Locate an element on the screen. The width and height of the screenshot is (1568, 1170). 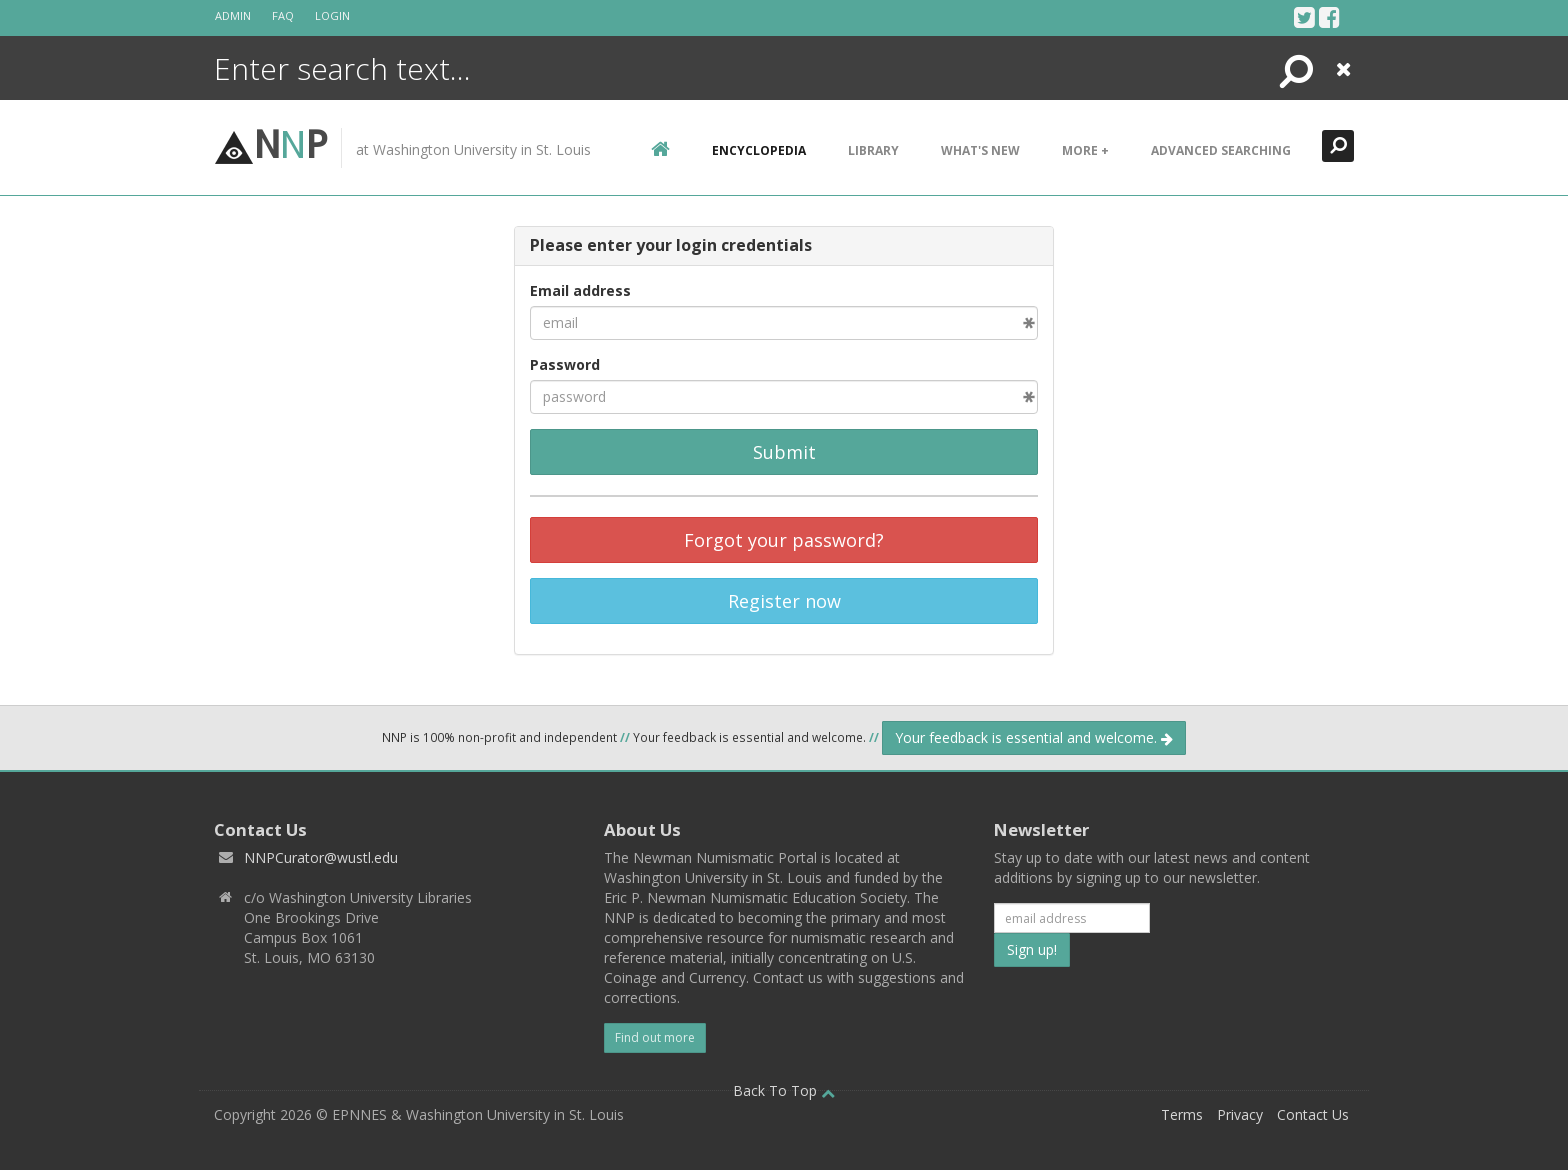
What's New is located at coordinates (980, 150).